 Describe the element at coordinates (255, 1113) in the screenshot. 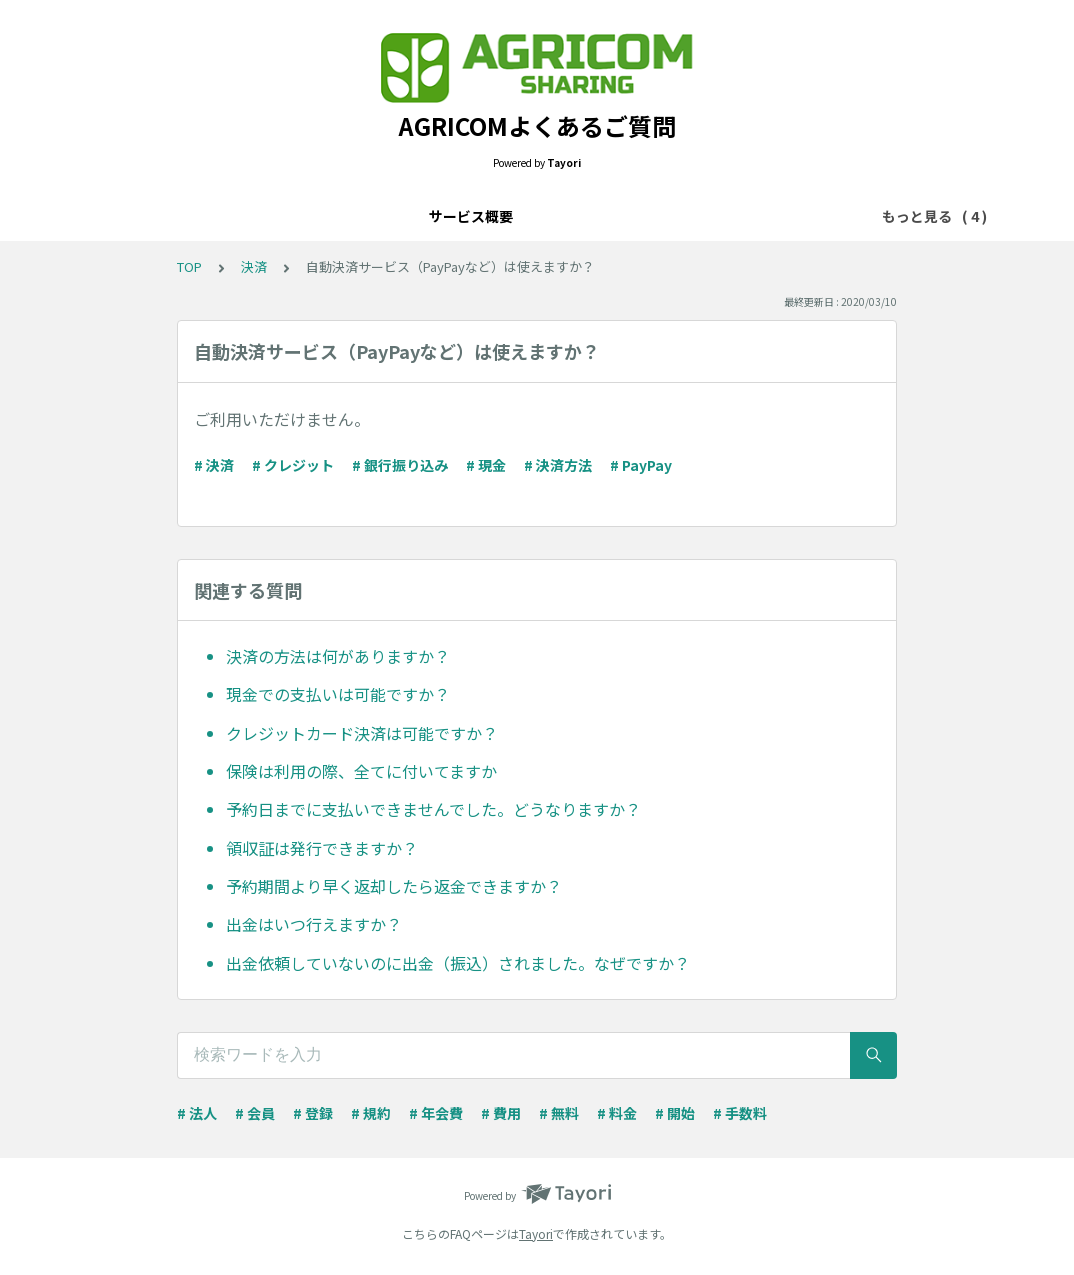

I see `# 会員` at that location.